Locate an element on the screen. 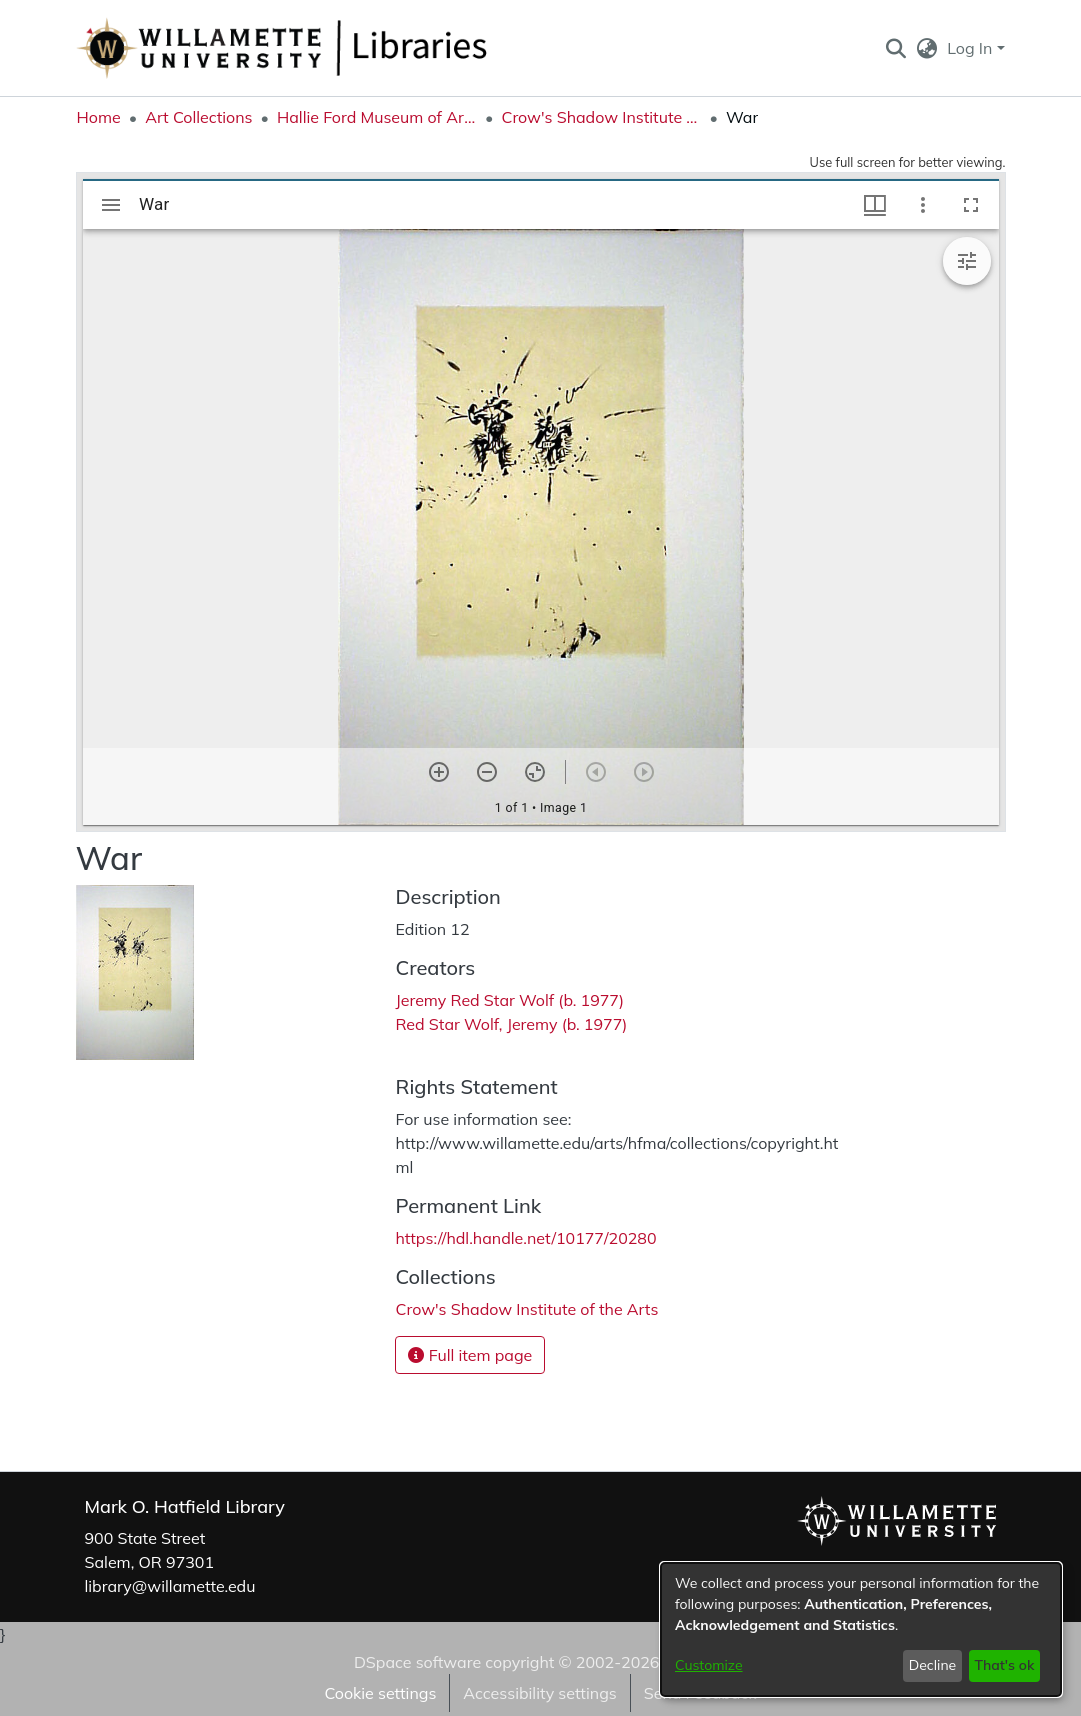 This screenshot has height=1716, width=1081. Customize is located at coordinates (709, 1665).